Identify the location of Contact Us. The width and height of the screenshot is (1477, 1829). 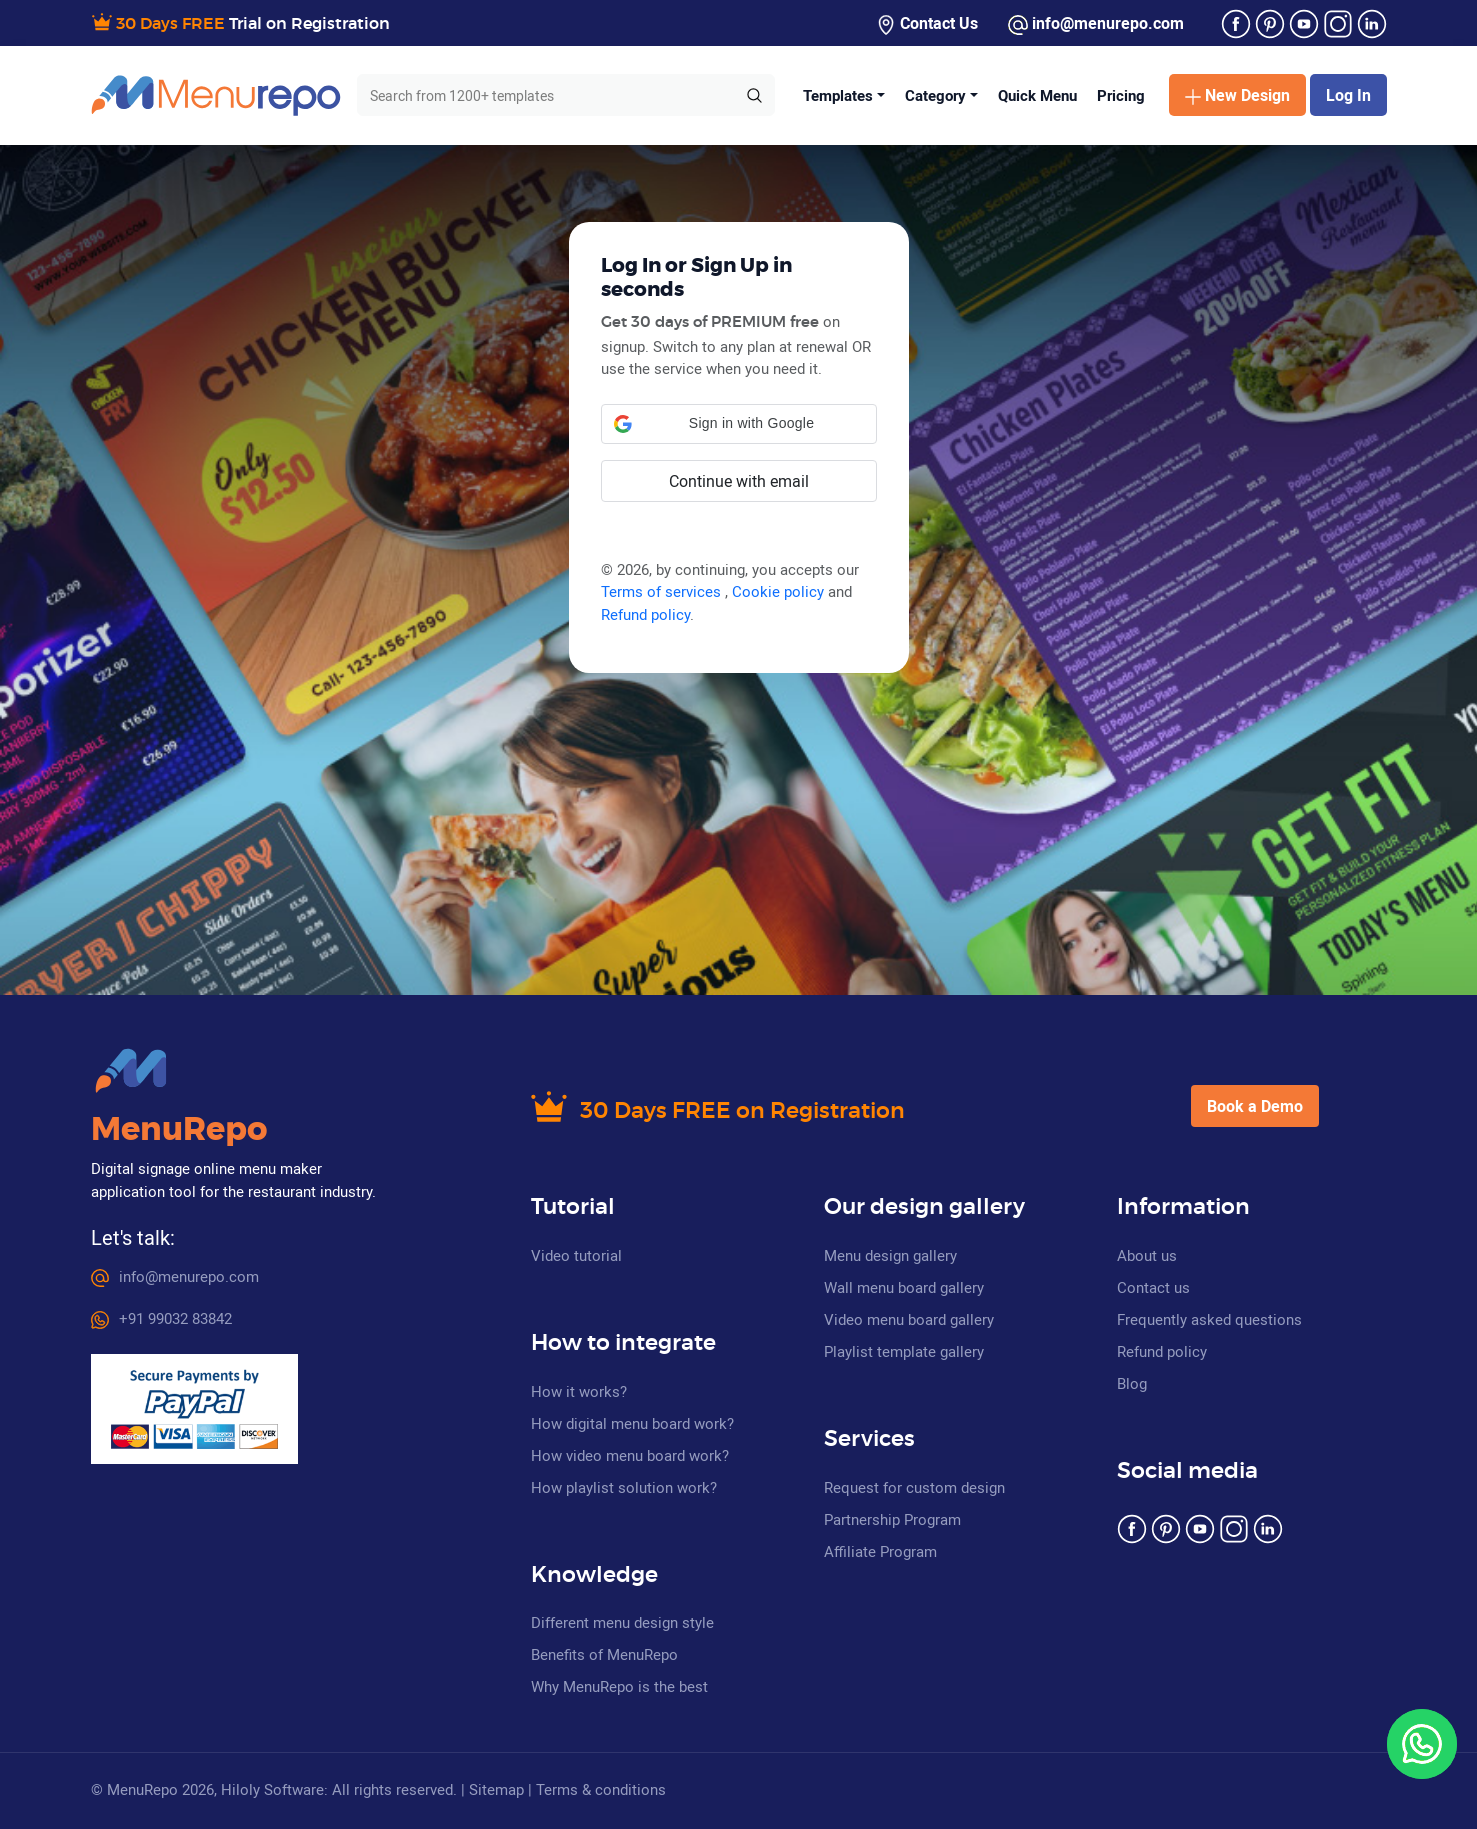
(927, 23).